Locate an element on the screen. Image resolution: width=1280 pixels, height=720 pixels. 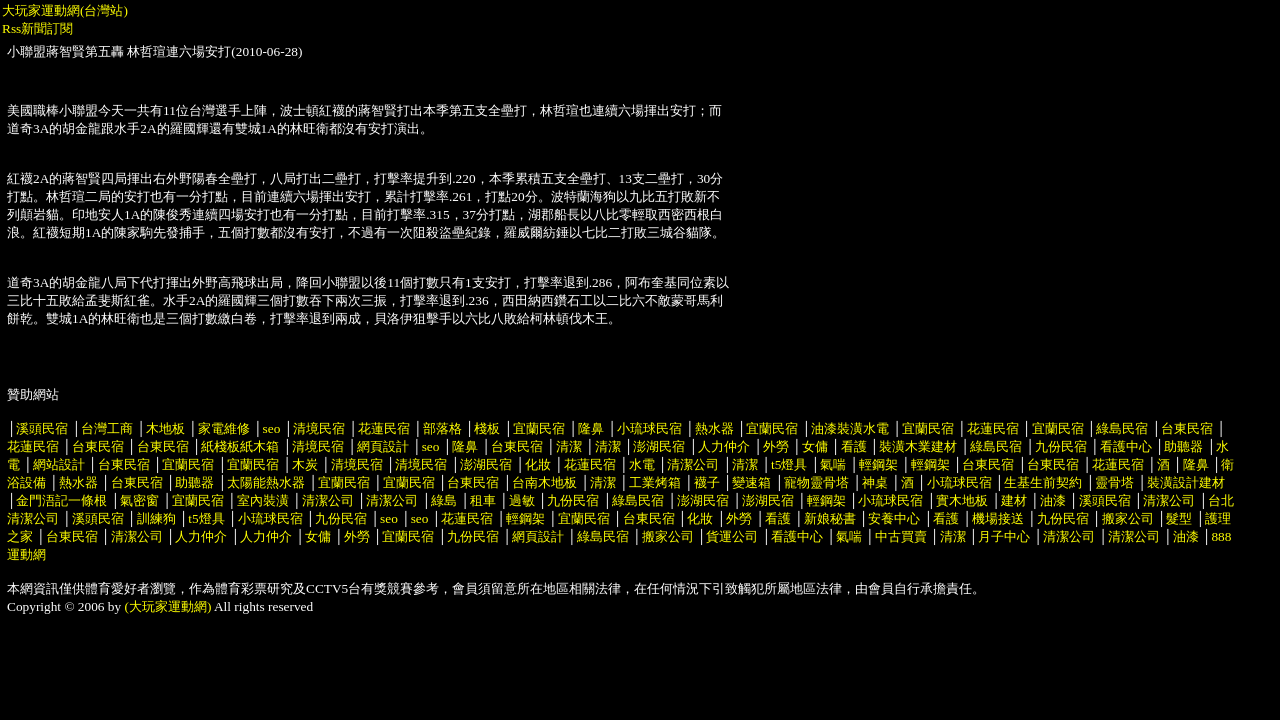
綠島 is located at coordinates (444, 500).